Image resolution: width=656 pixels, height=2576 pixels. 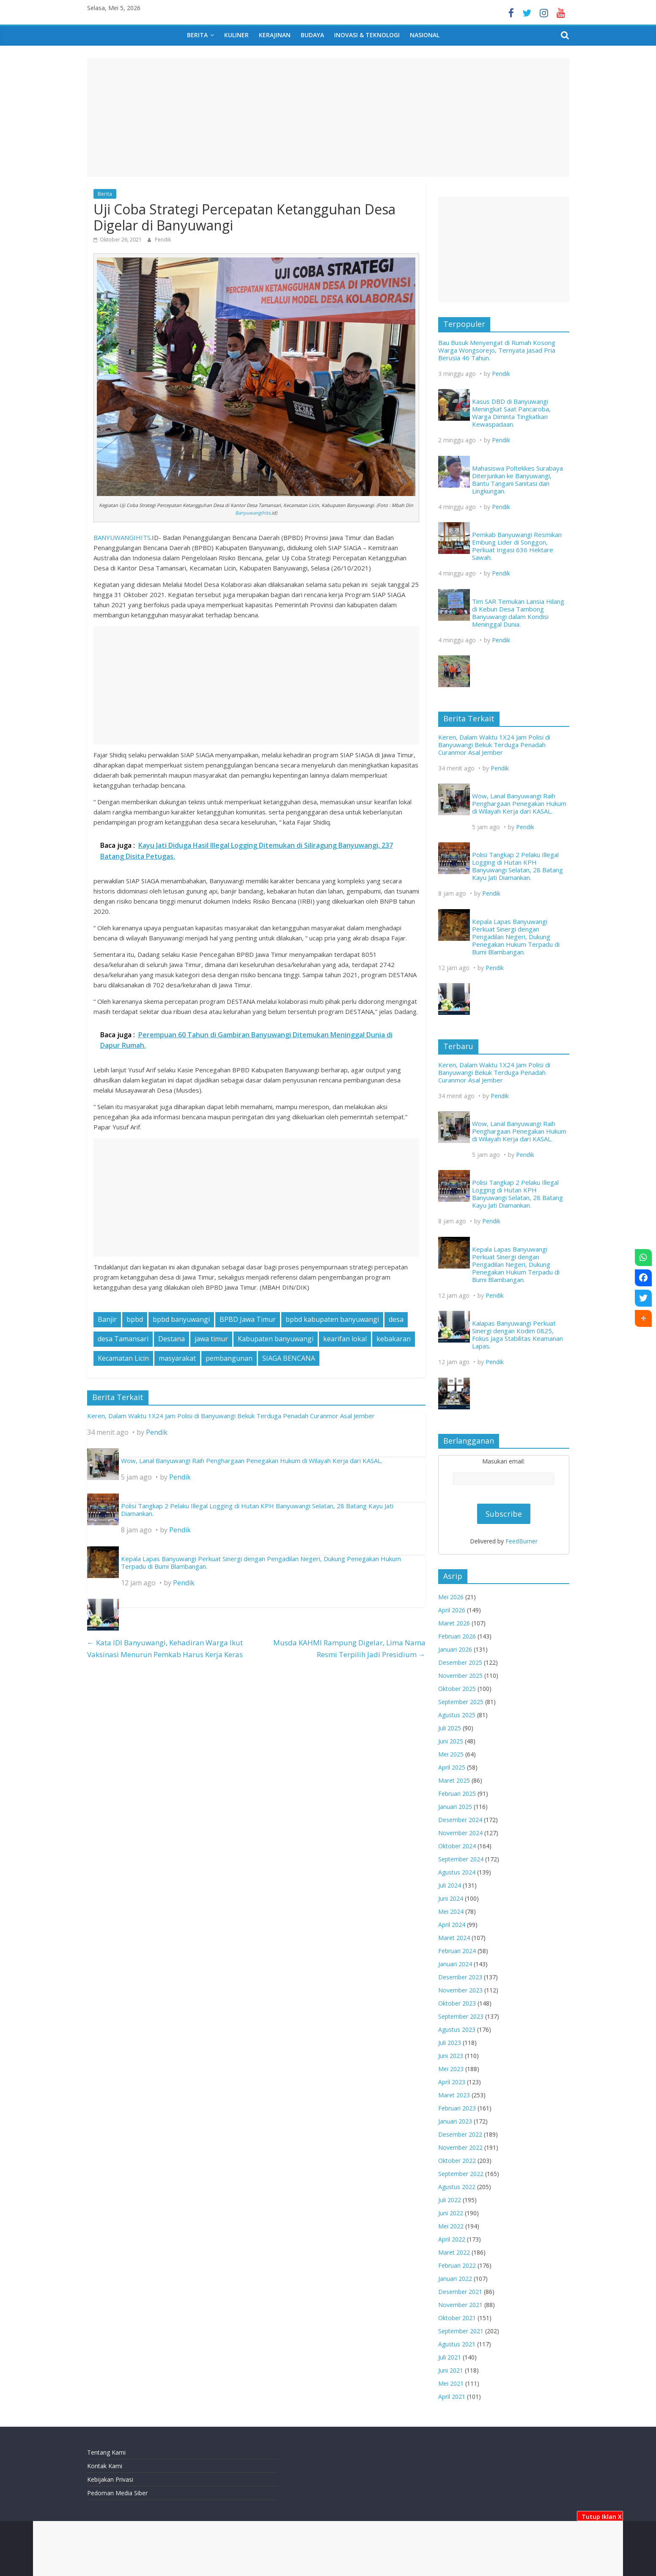 I want to click on desa Tamansari, so click(x=123, y=1338).